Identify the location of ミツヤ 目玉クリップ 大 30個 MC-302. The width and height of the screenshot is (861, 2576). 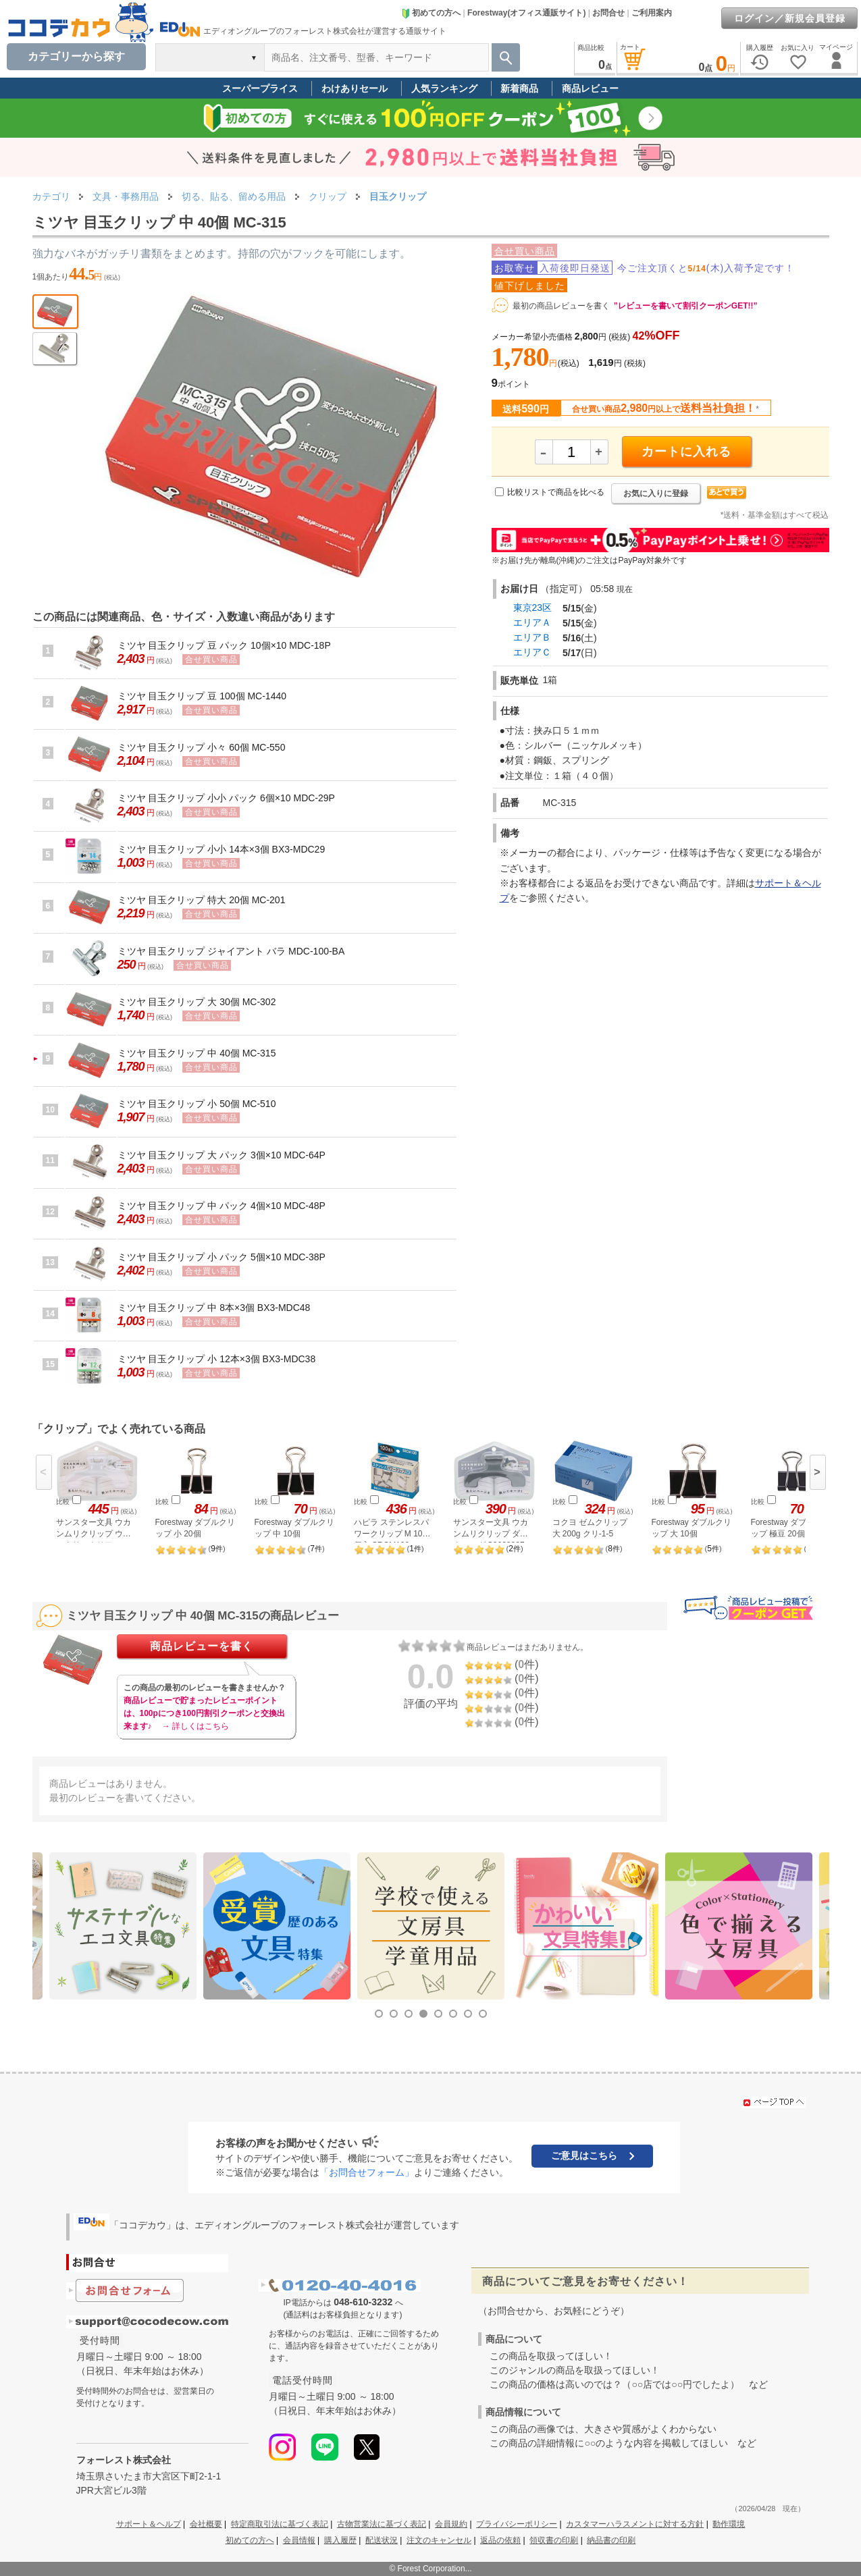
(197, 1001).